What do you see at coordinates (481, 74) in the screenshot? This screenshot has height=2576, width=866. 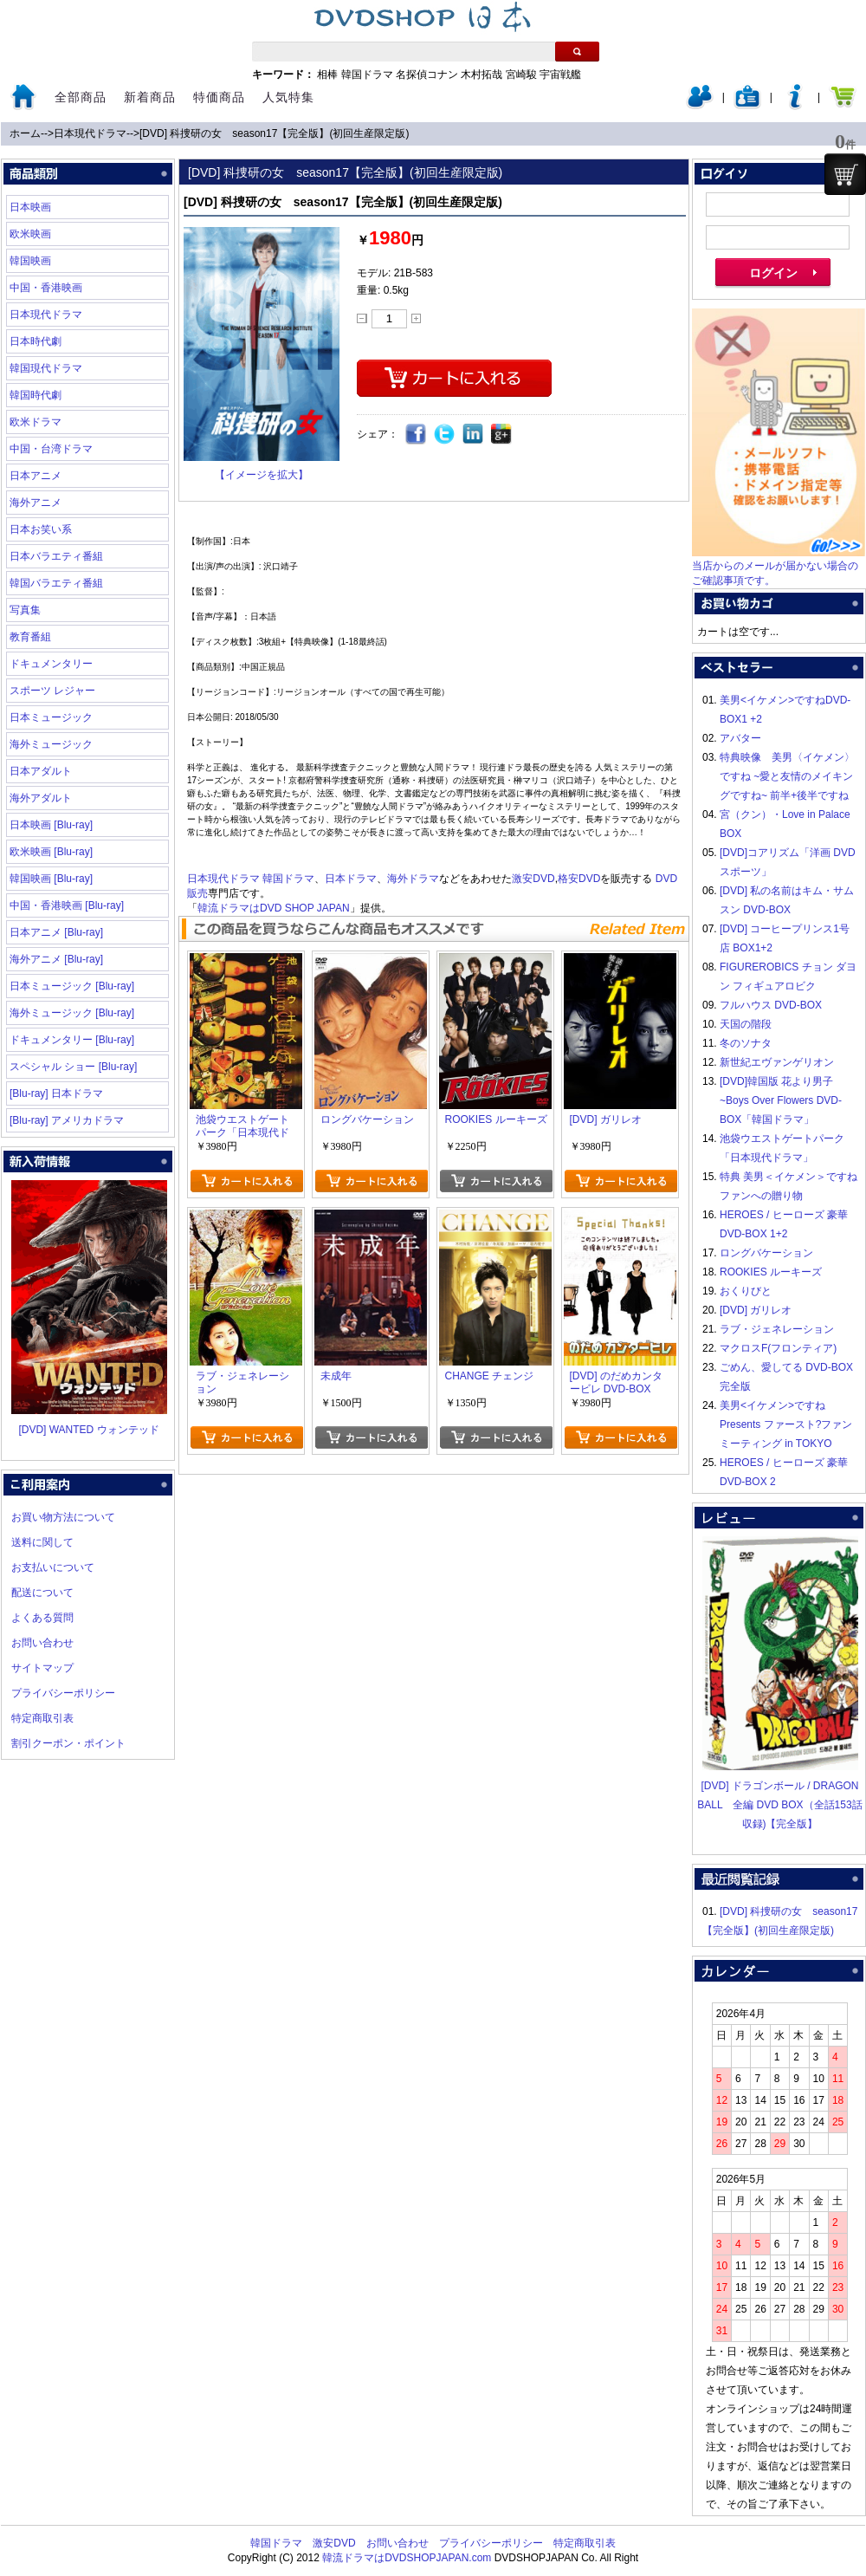 I see `木村拓哉` at bounding box center [481, 74].